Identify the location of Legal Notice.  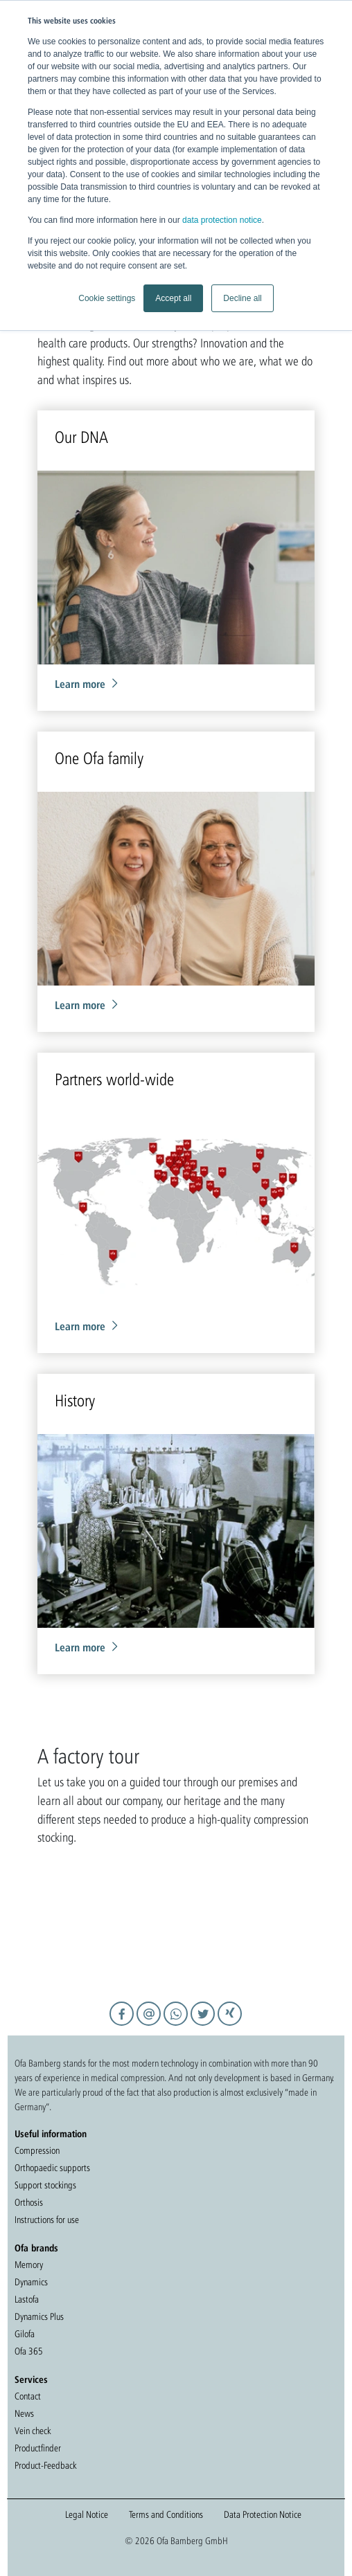
(86, 2514).